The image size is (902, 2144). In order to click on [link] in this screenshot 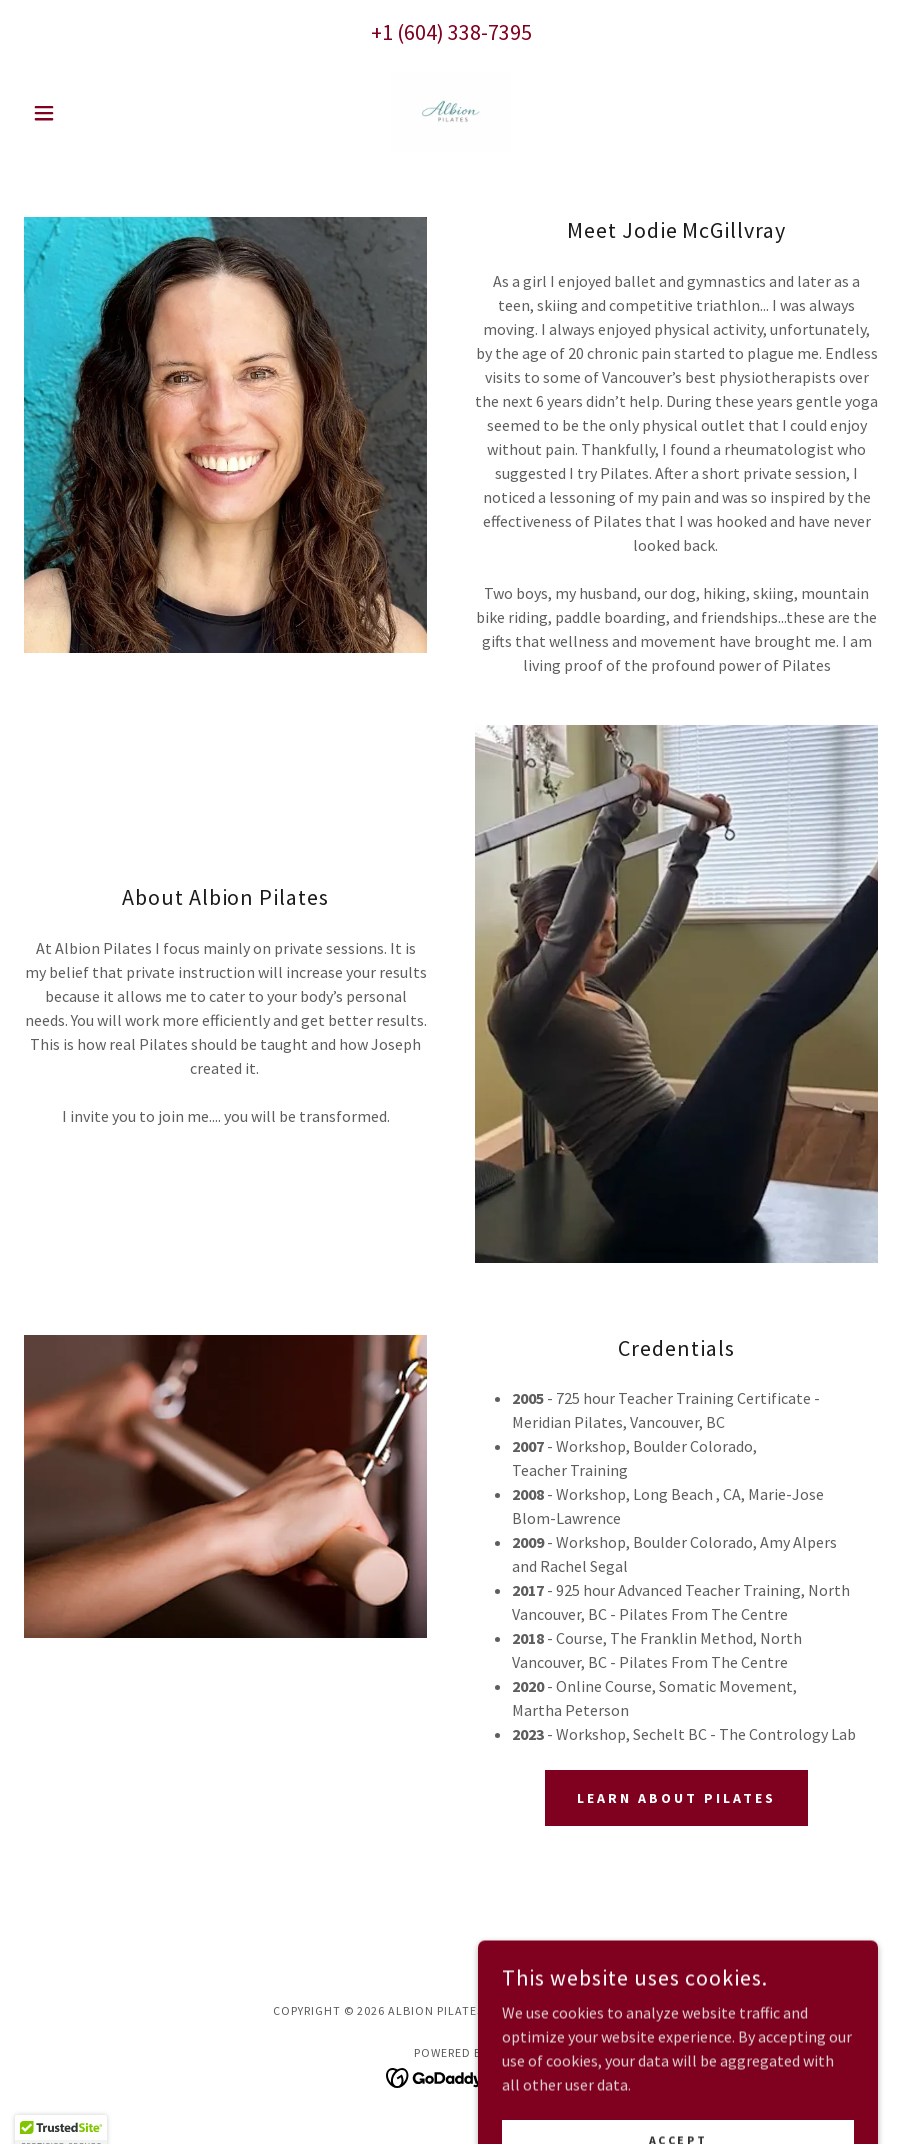, I will do `click(451, 113)`.